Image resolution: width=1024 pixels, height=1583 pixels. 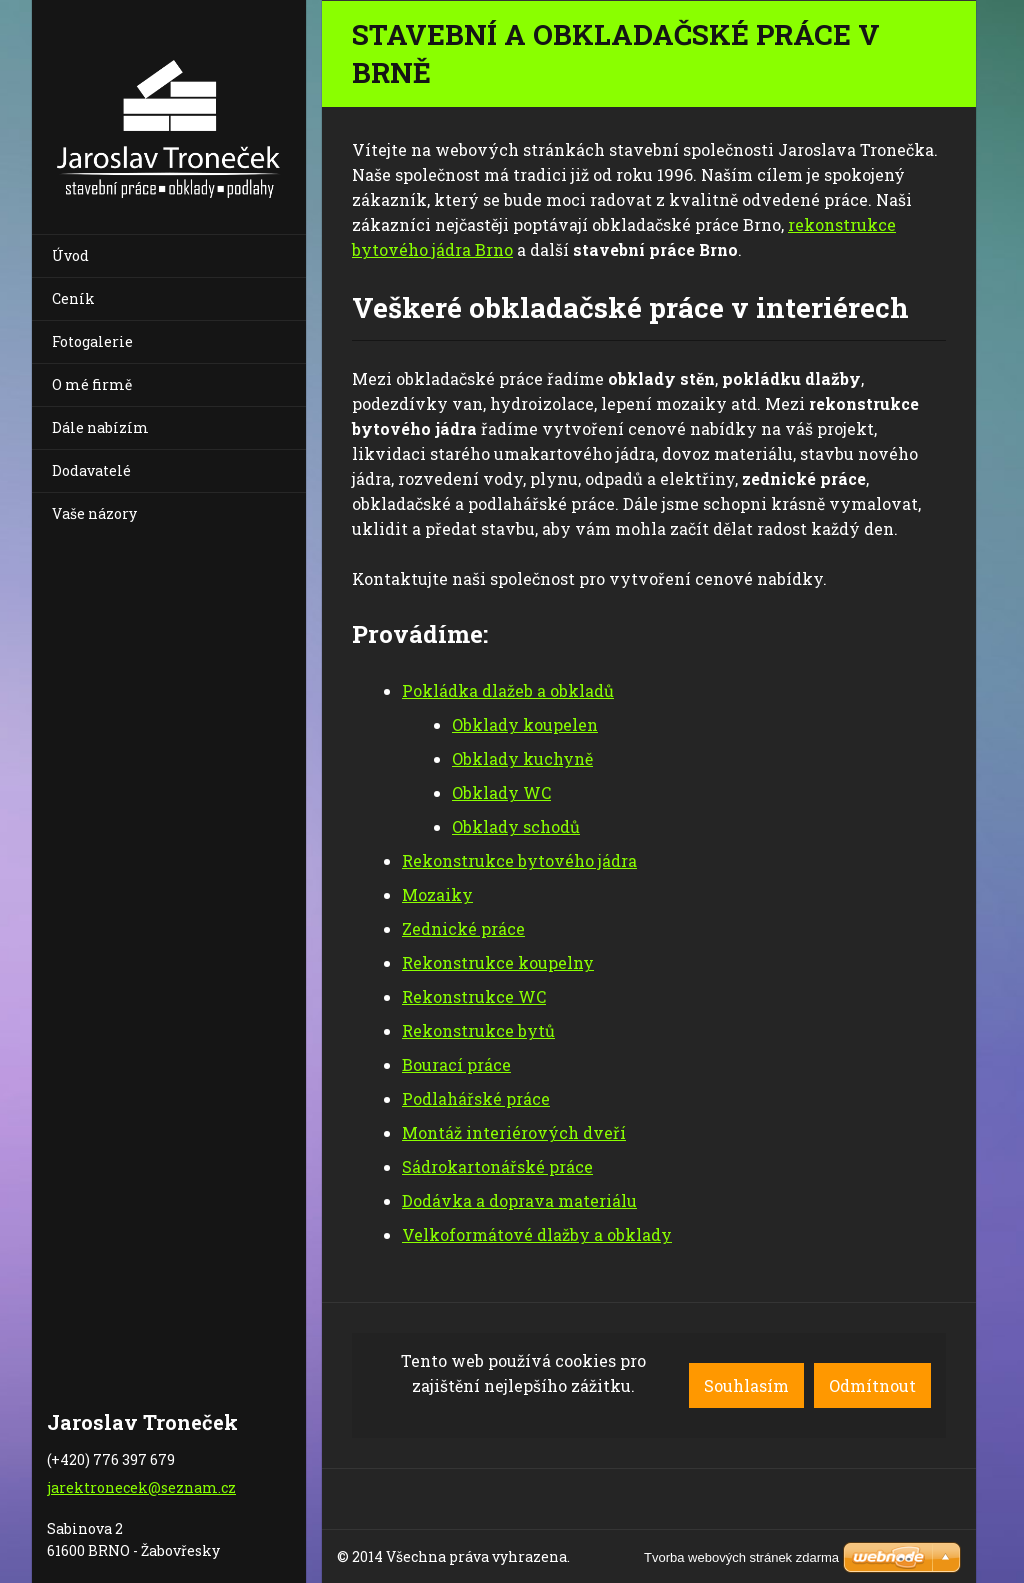 I want to click on Rekonstrukce koupelny, so click(x=498, y=962).